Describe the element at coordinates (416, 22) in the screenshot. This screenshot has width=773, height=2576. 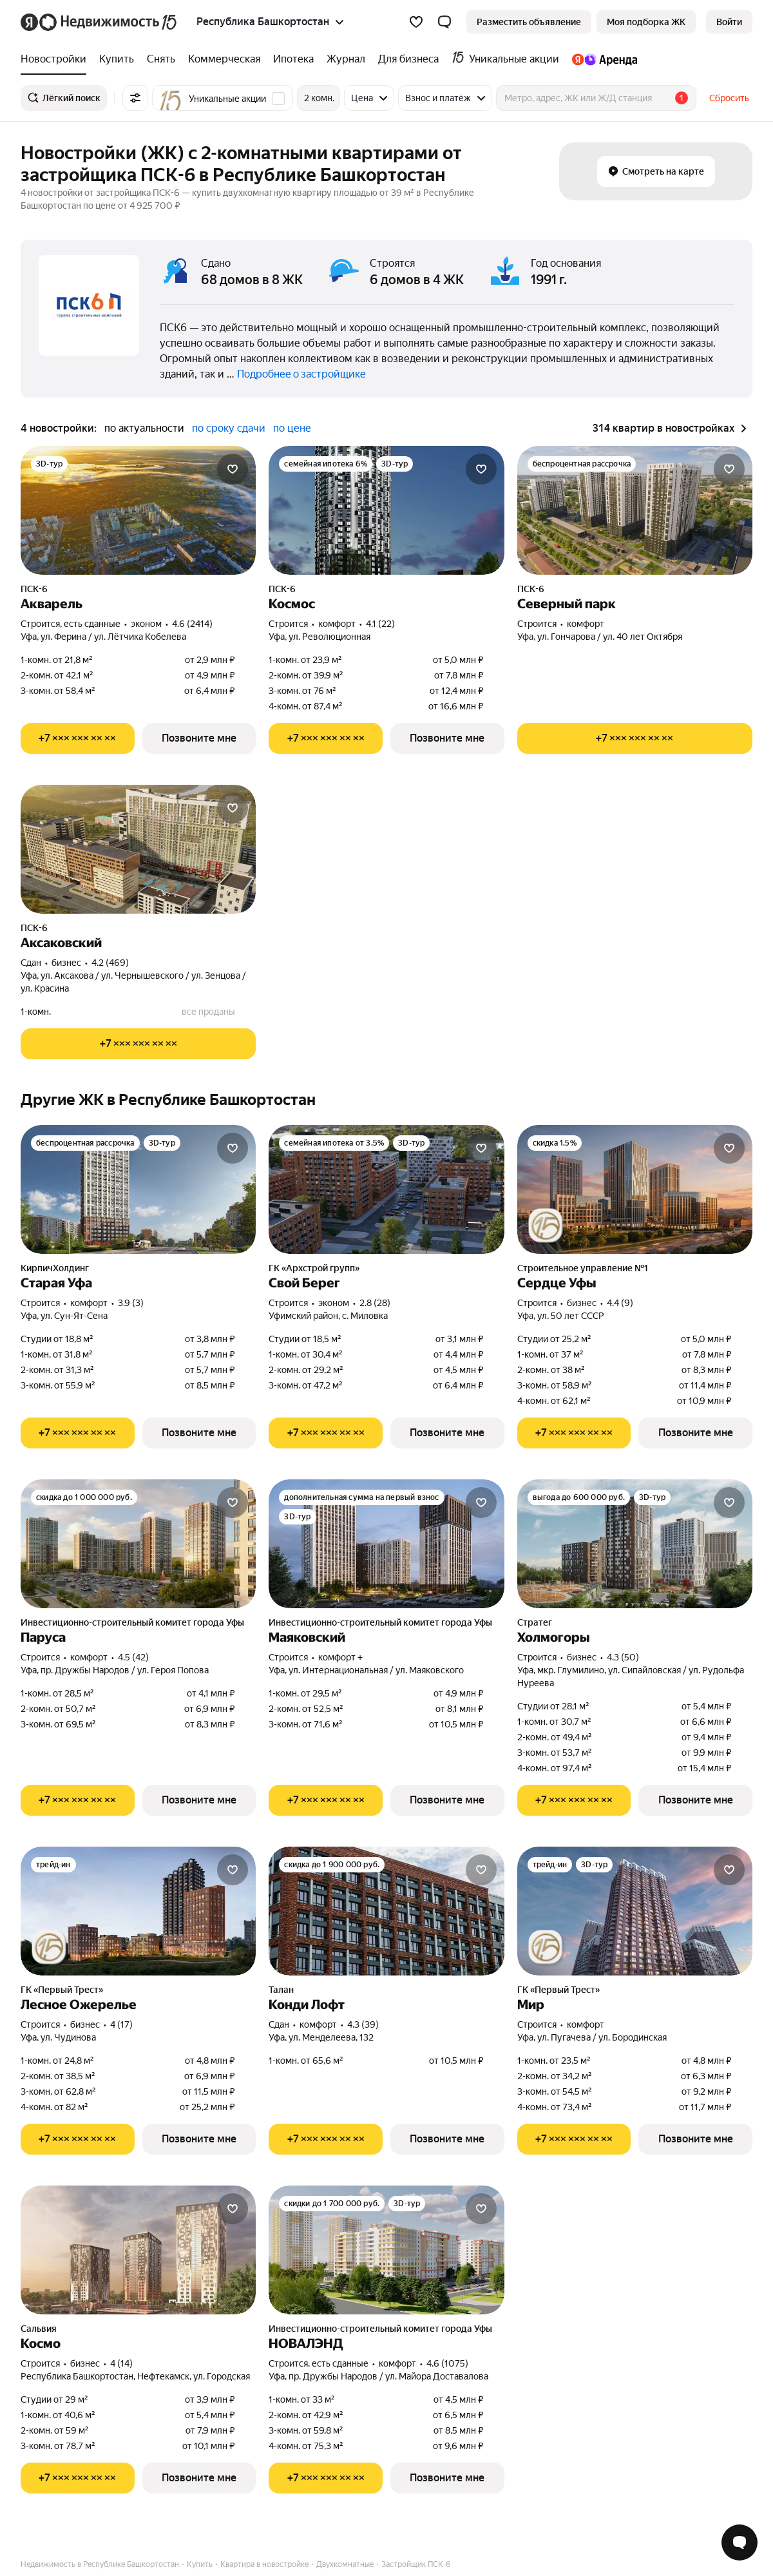
I see `[Избранное]` at that location.